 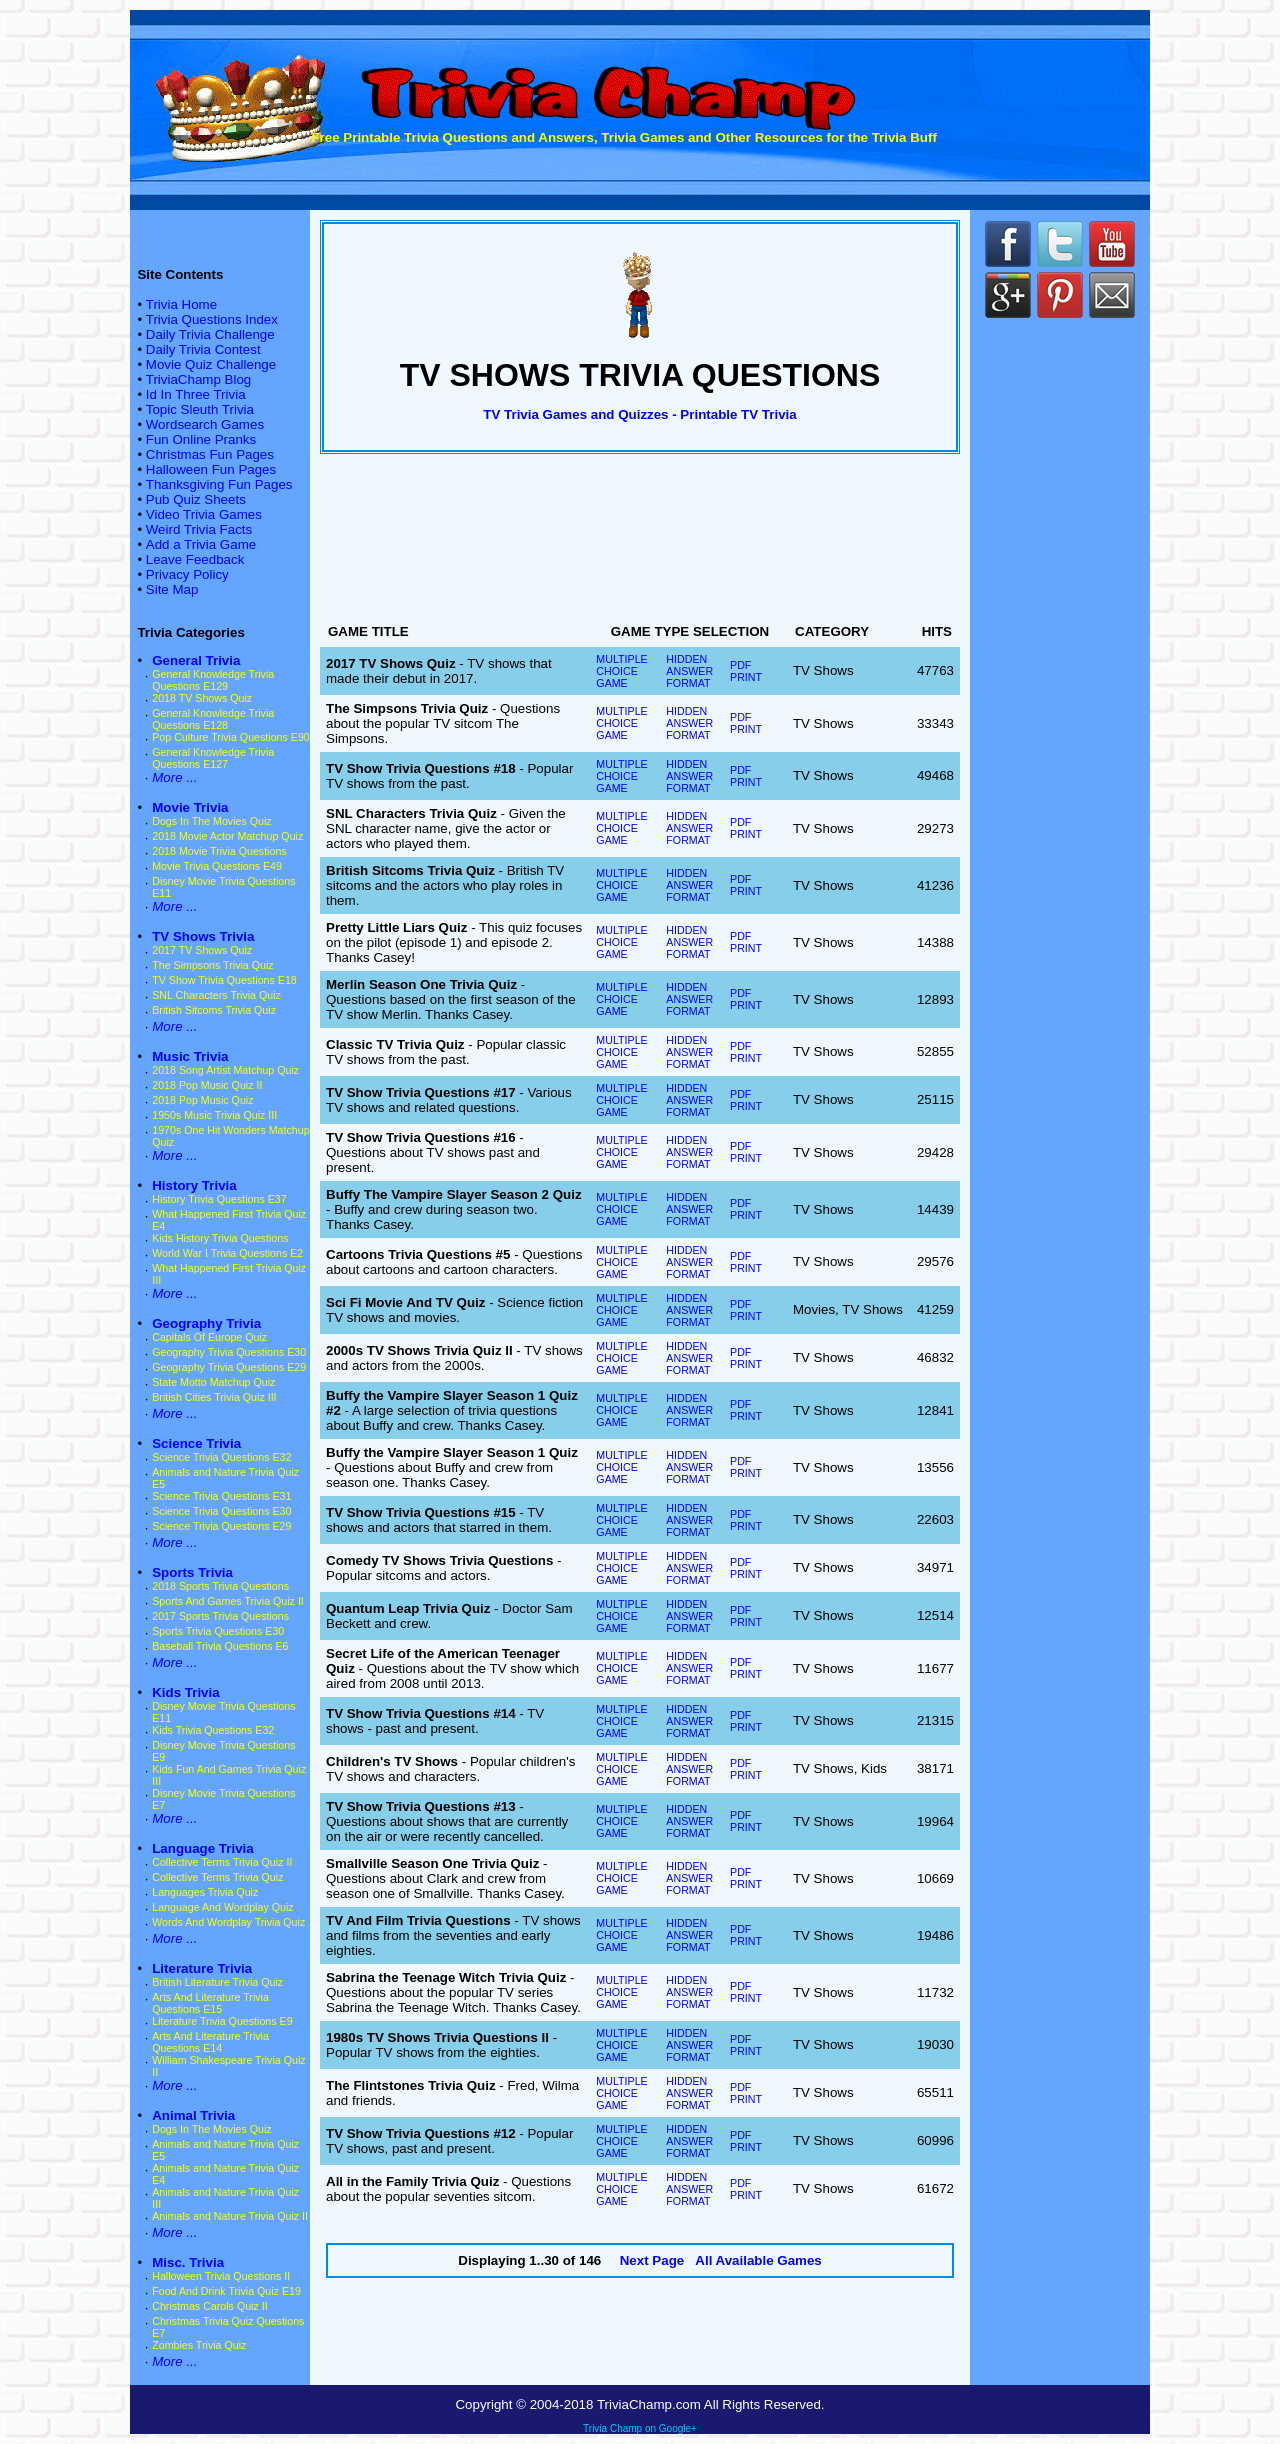 I want to click on Thanksgiving Fun Pages, so click(x=219, y=484).